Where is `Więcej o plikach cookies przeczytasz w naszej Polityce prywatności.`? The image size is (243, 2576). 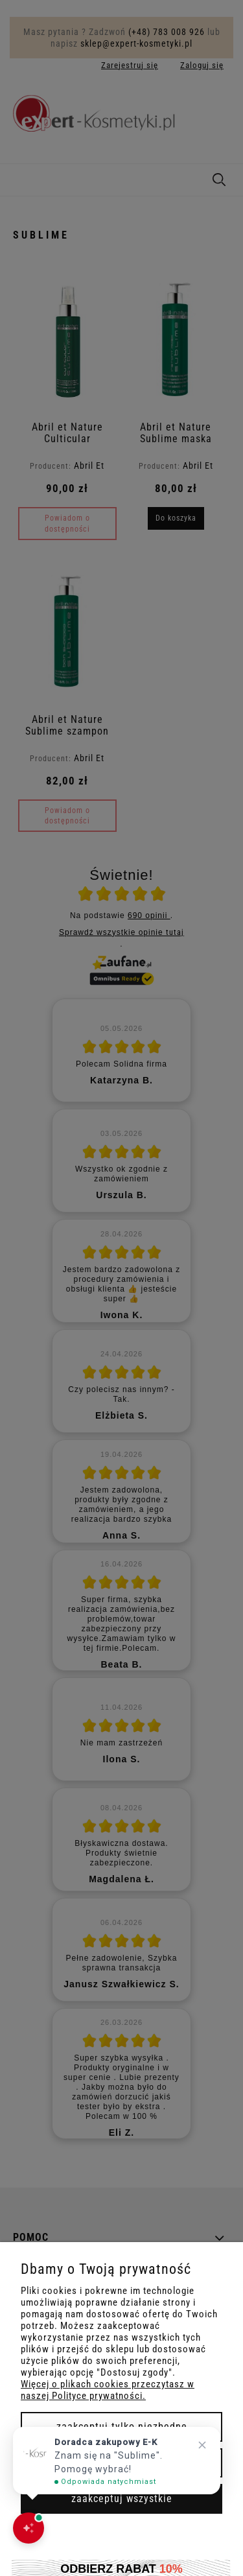
Więcej o plikach cookies przeczytasz w naszej Polityce prywatności. is located at coordinates (107, 2390).